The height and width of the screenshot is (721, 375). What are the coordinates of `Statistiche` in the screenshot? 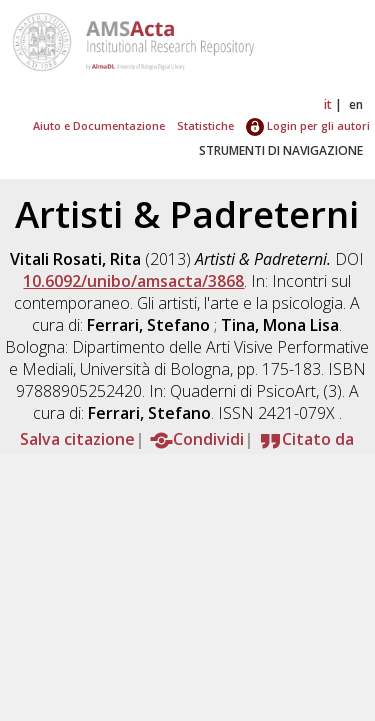 It's located at (205, 125).